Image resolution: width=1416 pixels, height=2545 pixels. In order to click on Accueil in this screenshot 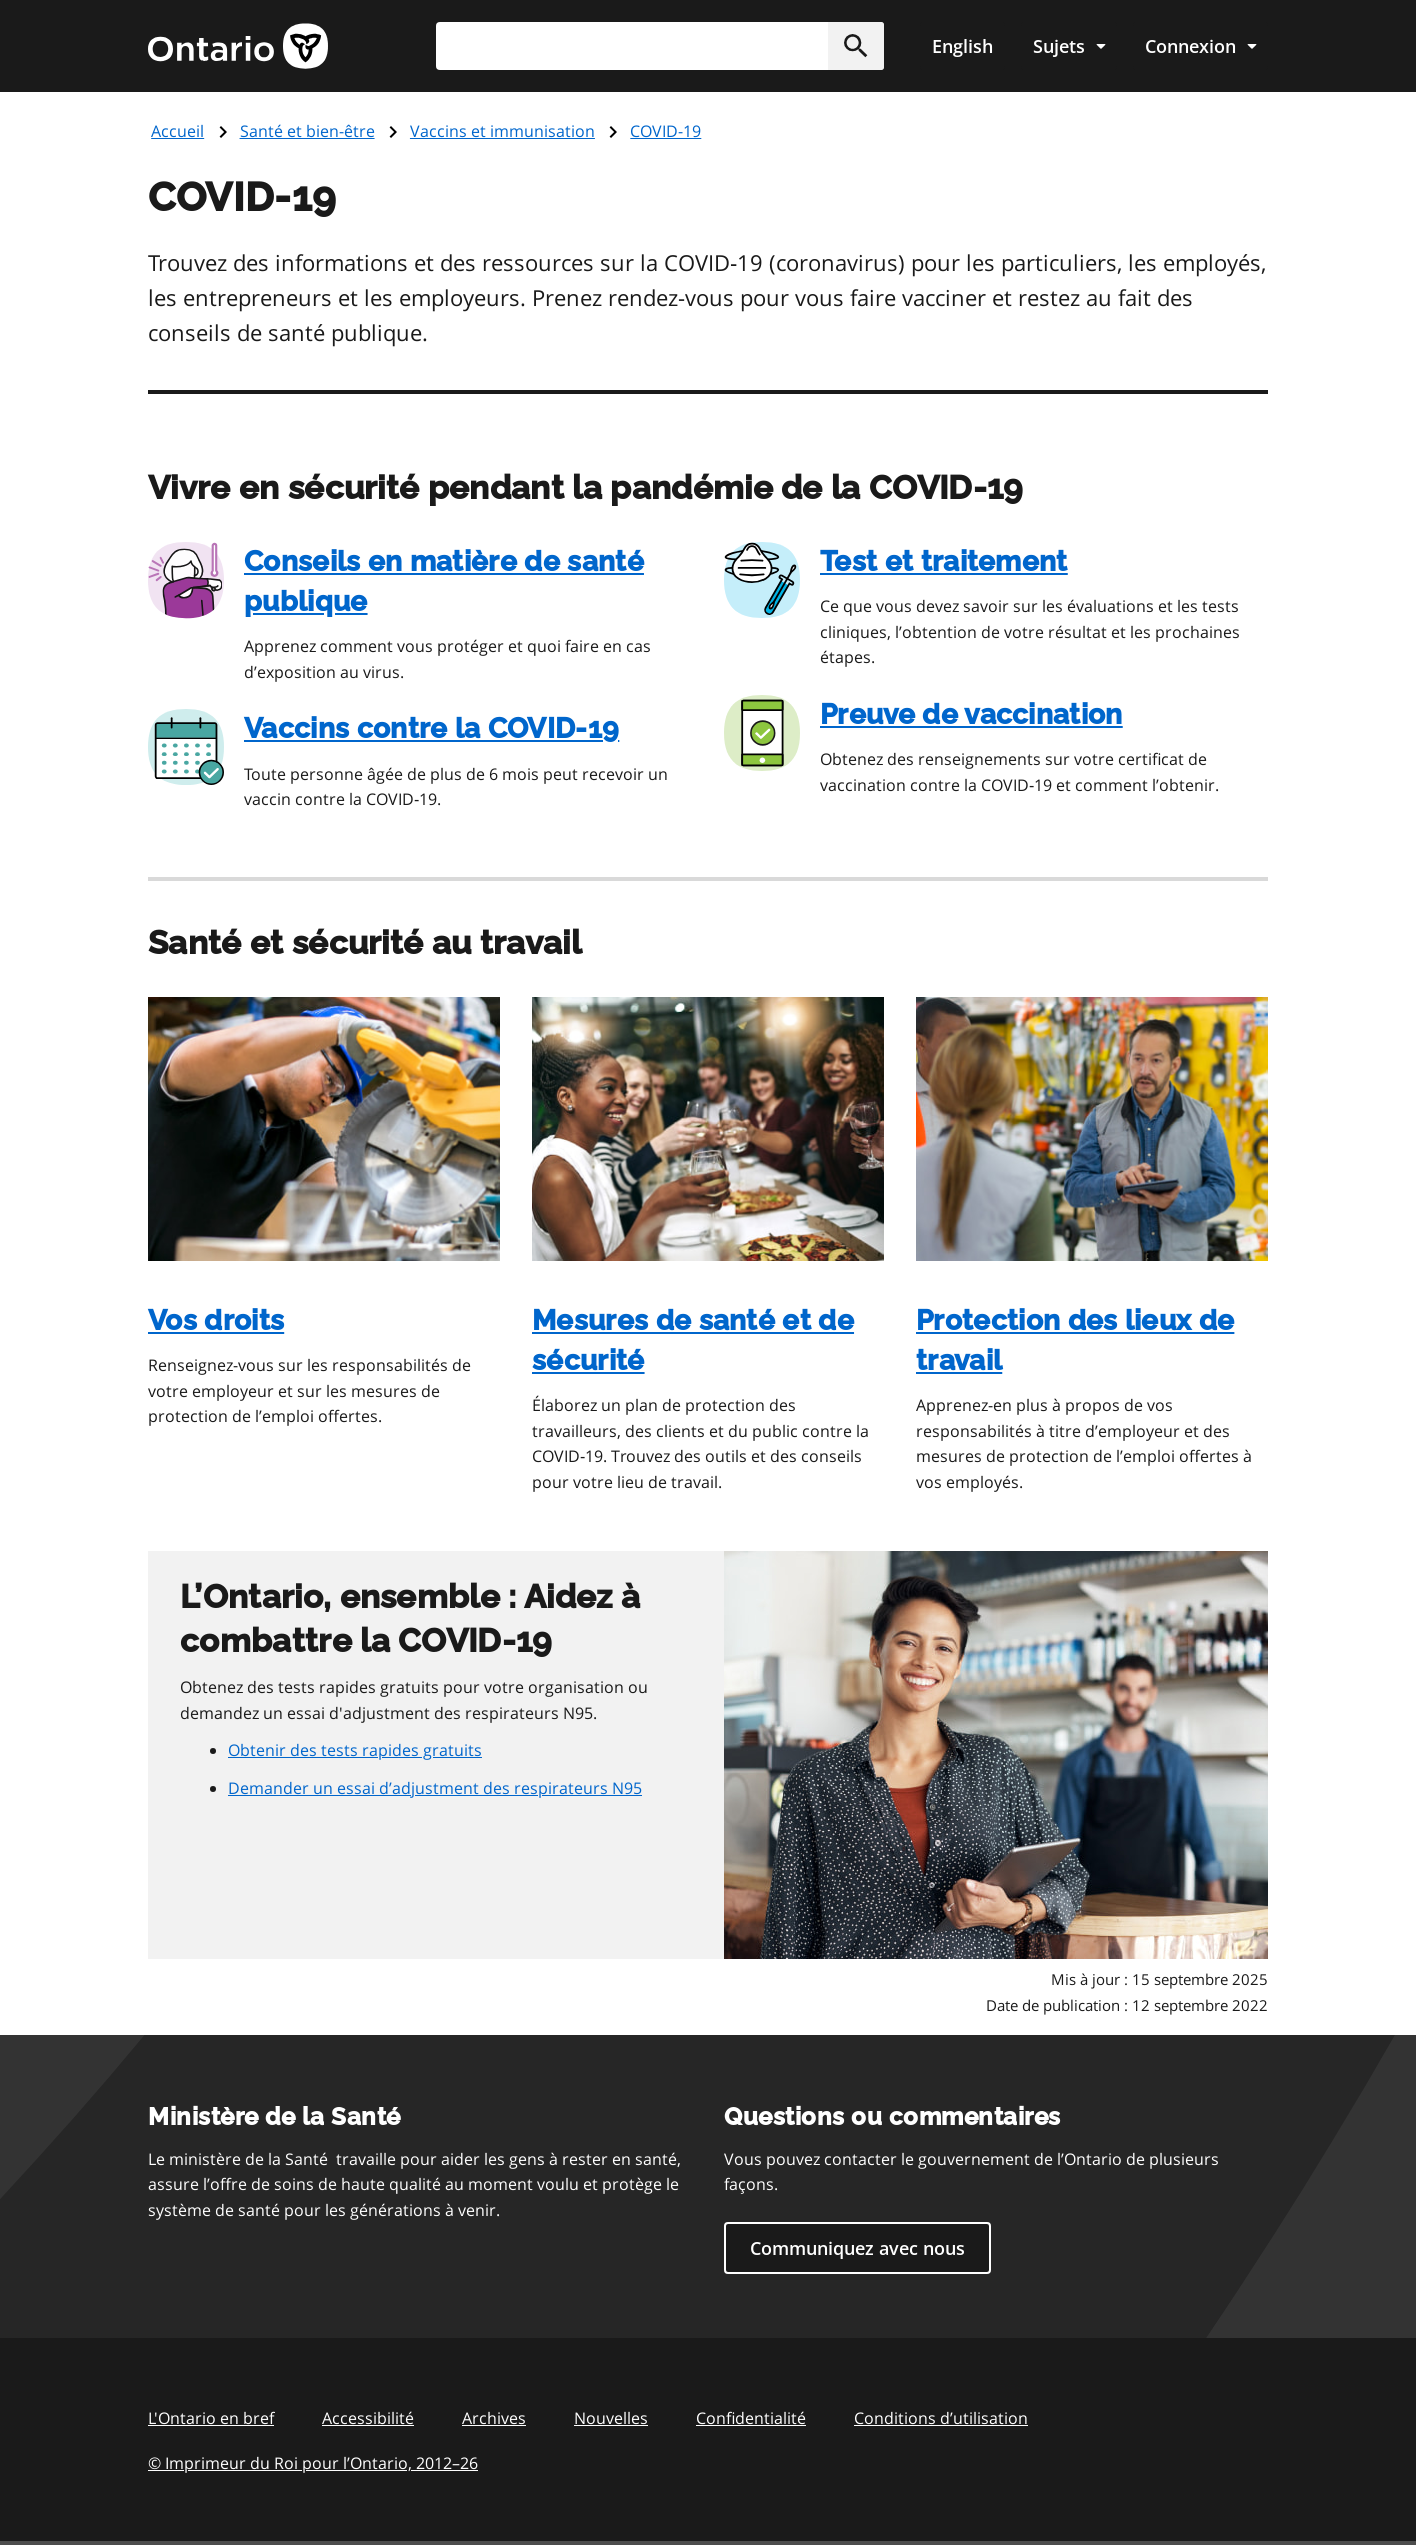, I will do `click(177, 131)`.